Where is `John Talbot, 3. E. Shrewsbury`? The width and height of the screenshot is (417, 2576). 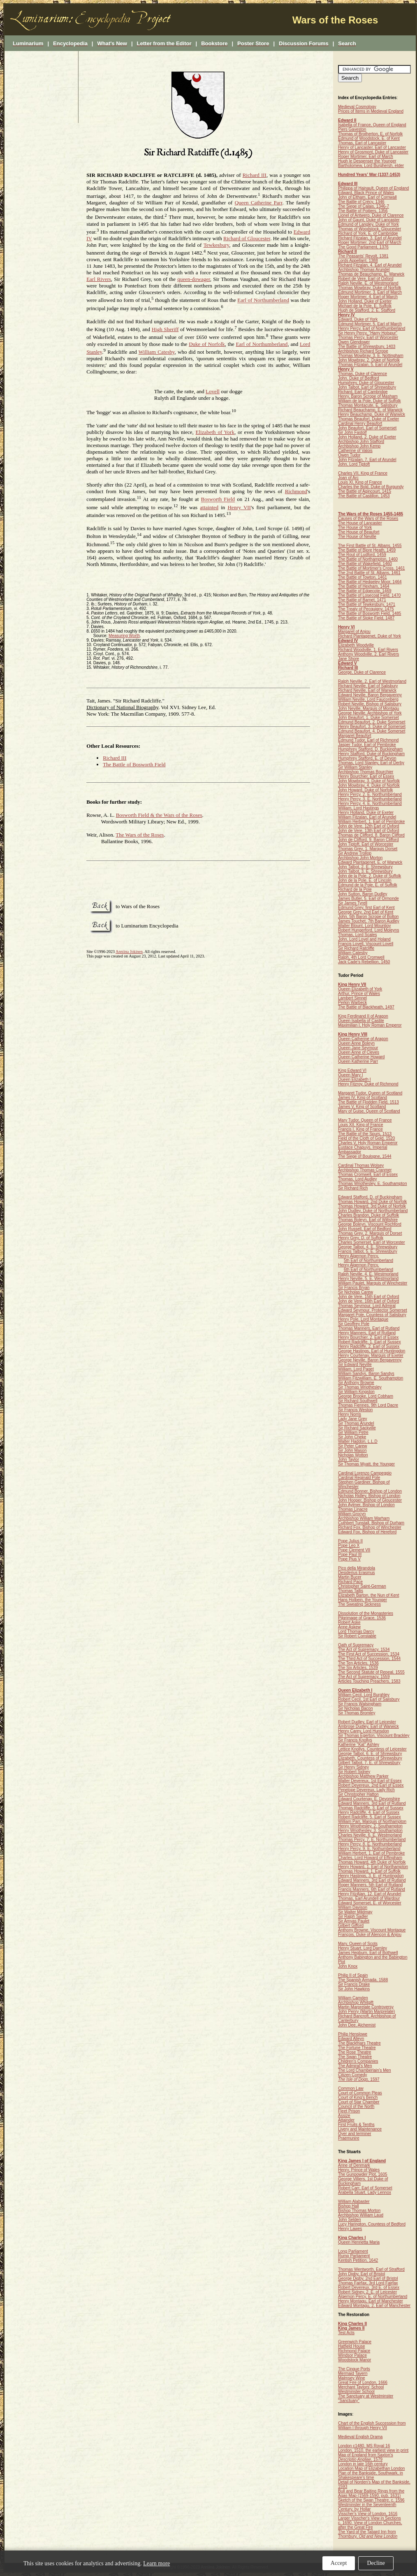 John Talbot, 3. E. Shrewsbury is located at coordinates (365, 871).